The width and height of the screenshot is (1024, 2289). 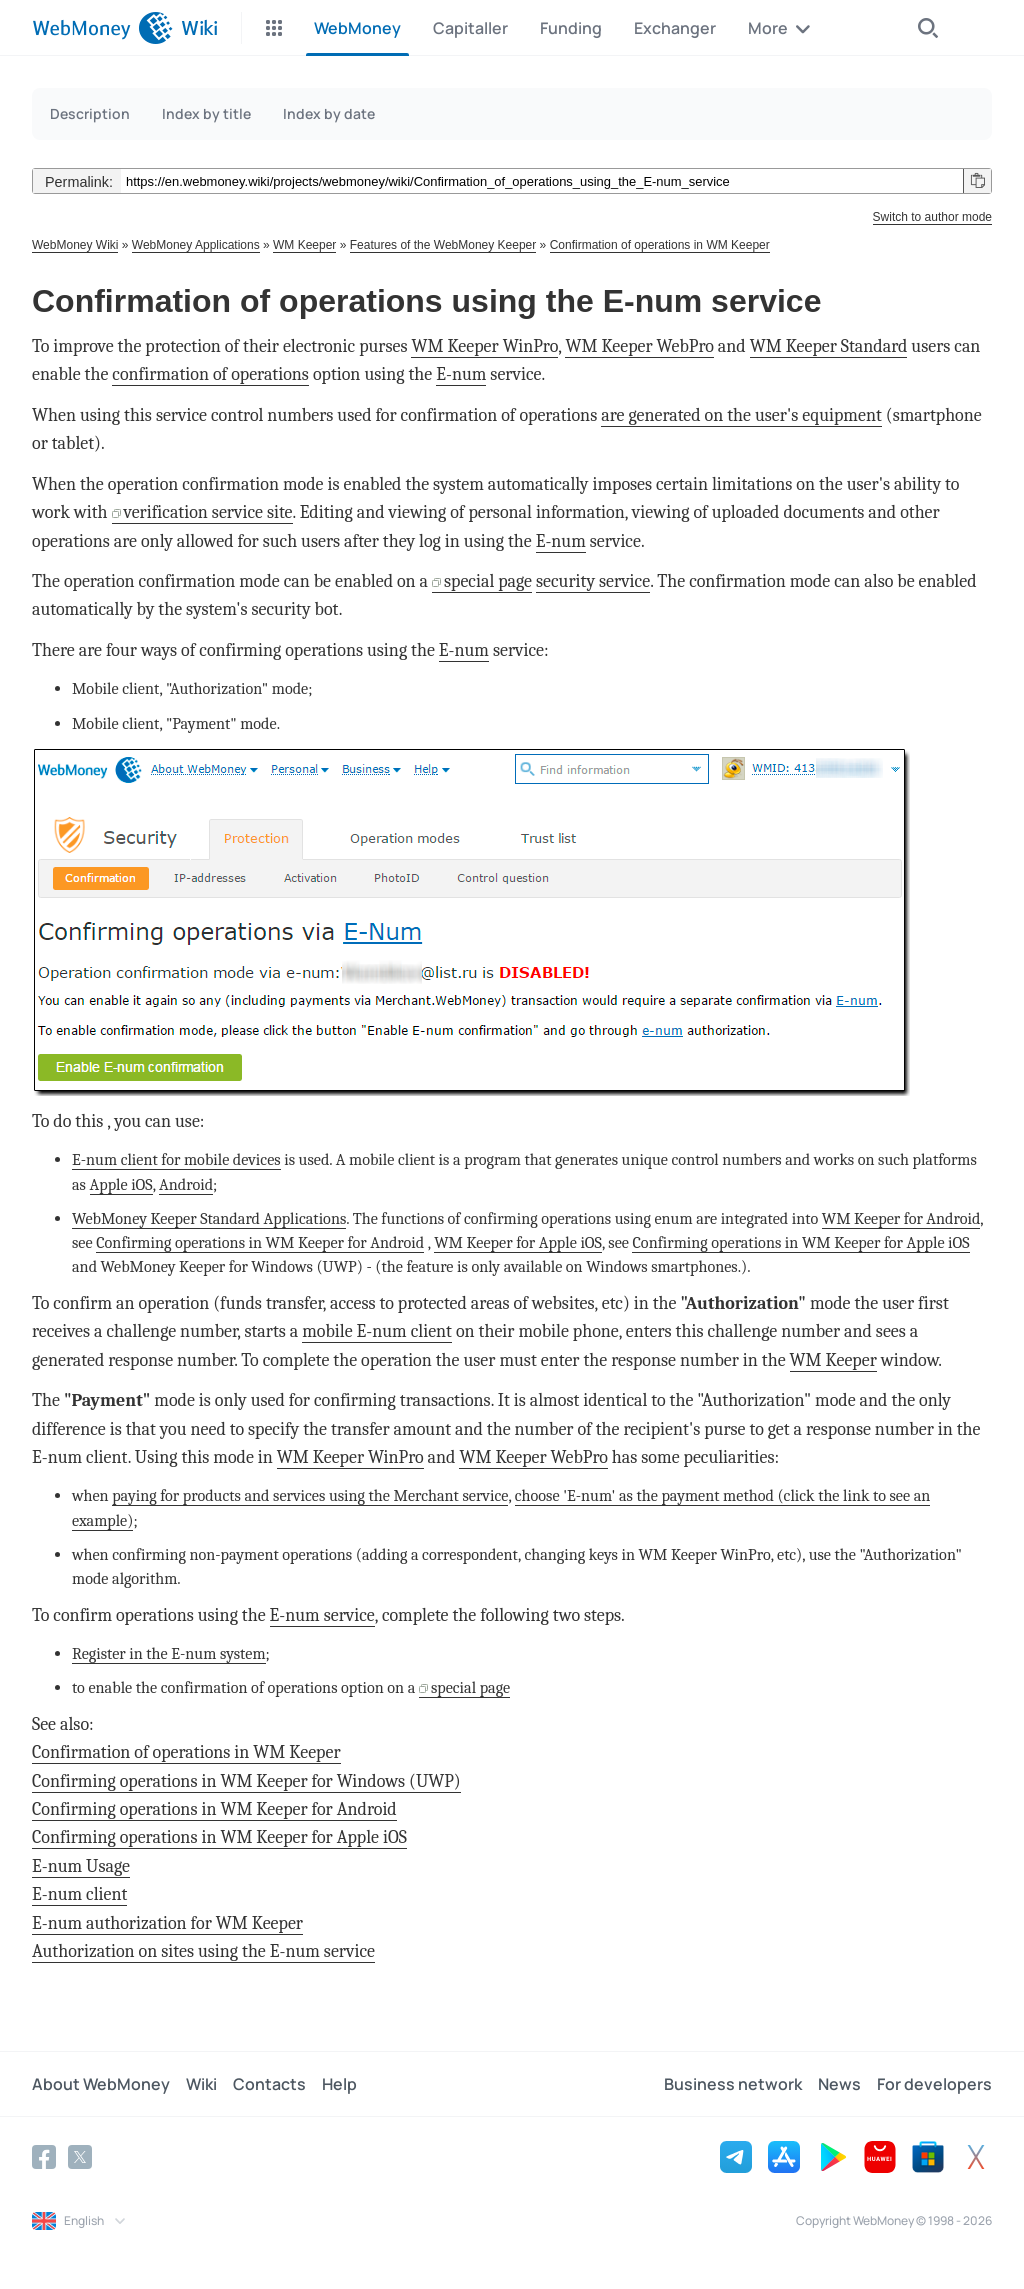 I want to click on [WebMoney], so click(x=102, y=28).